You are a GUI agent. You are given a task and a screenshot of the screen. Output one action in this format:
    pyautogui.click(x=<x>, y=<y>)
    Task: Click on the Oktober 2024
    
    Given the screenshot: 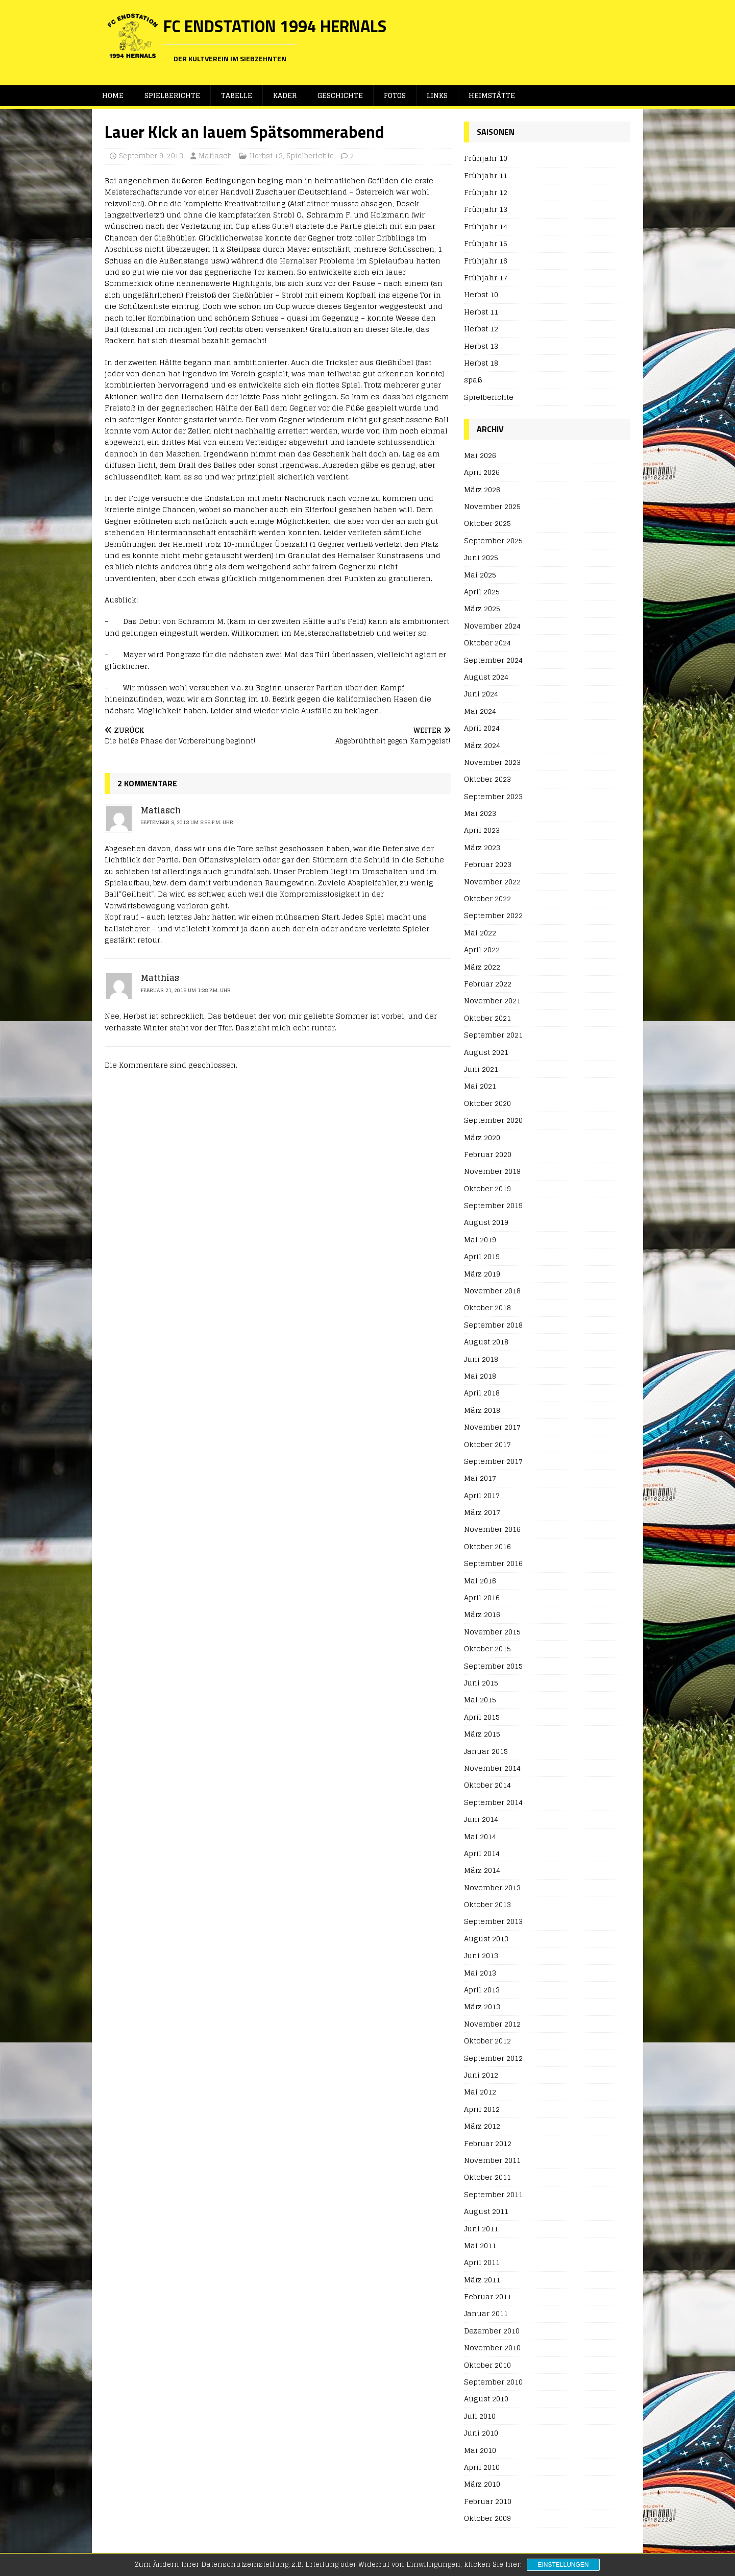 What is the action you would take?
    pyautogui.click(x=487, y=643)
    